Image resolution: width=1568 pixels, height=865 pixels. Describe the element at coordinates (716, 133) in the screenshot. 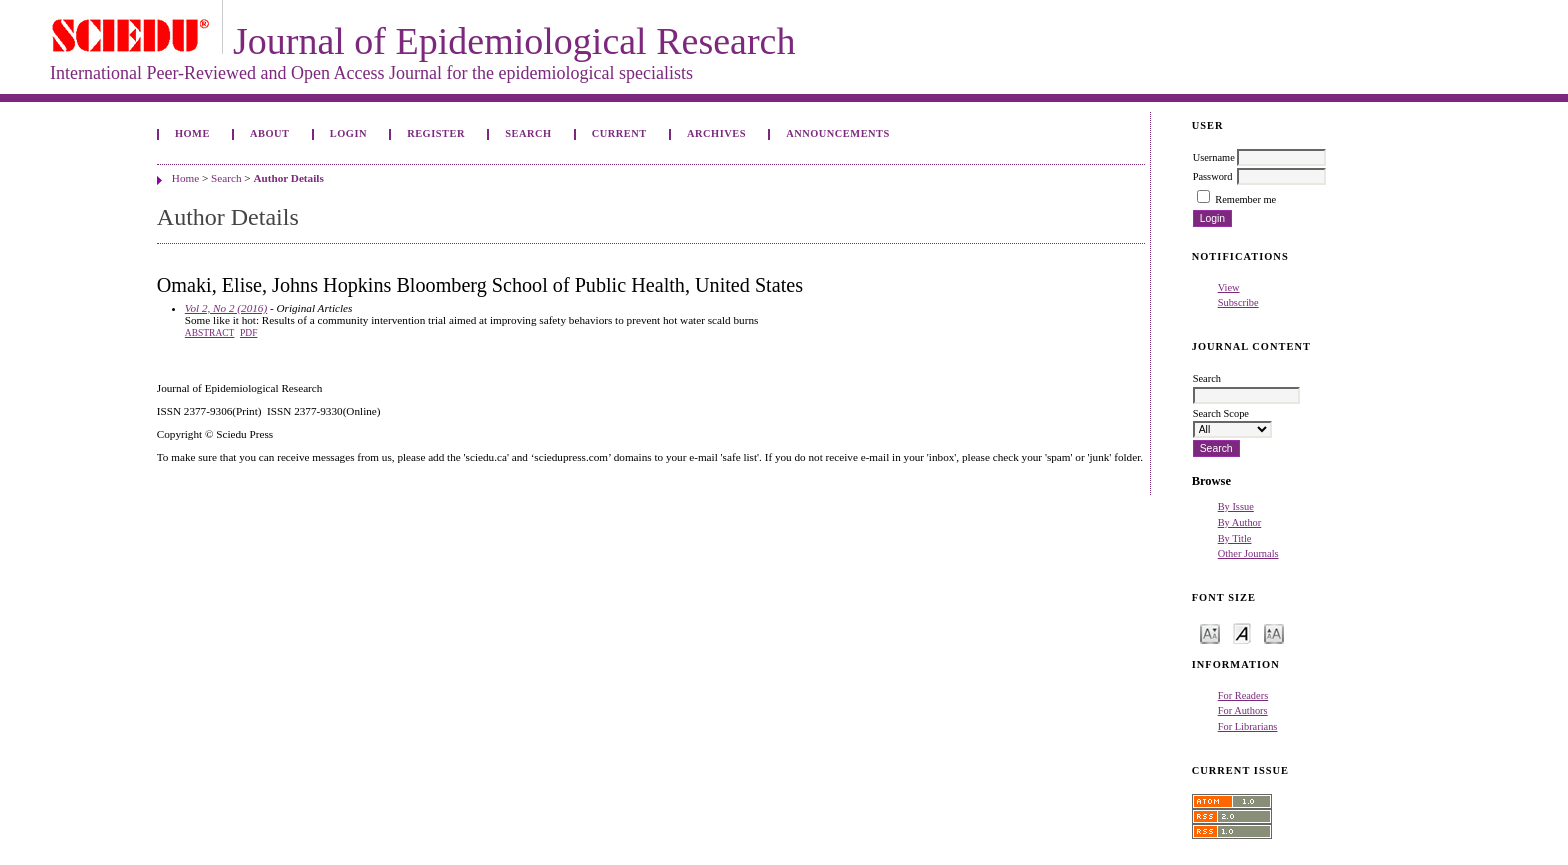

I see `Archives` at that location.